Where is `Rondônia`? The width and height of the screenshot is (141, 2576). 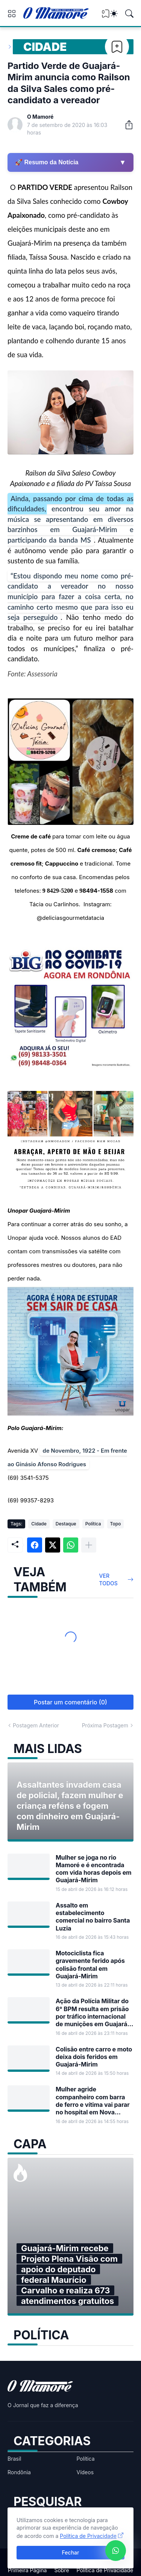 Rondônia is located at coordinates (19, 2472).